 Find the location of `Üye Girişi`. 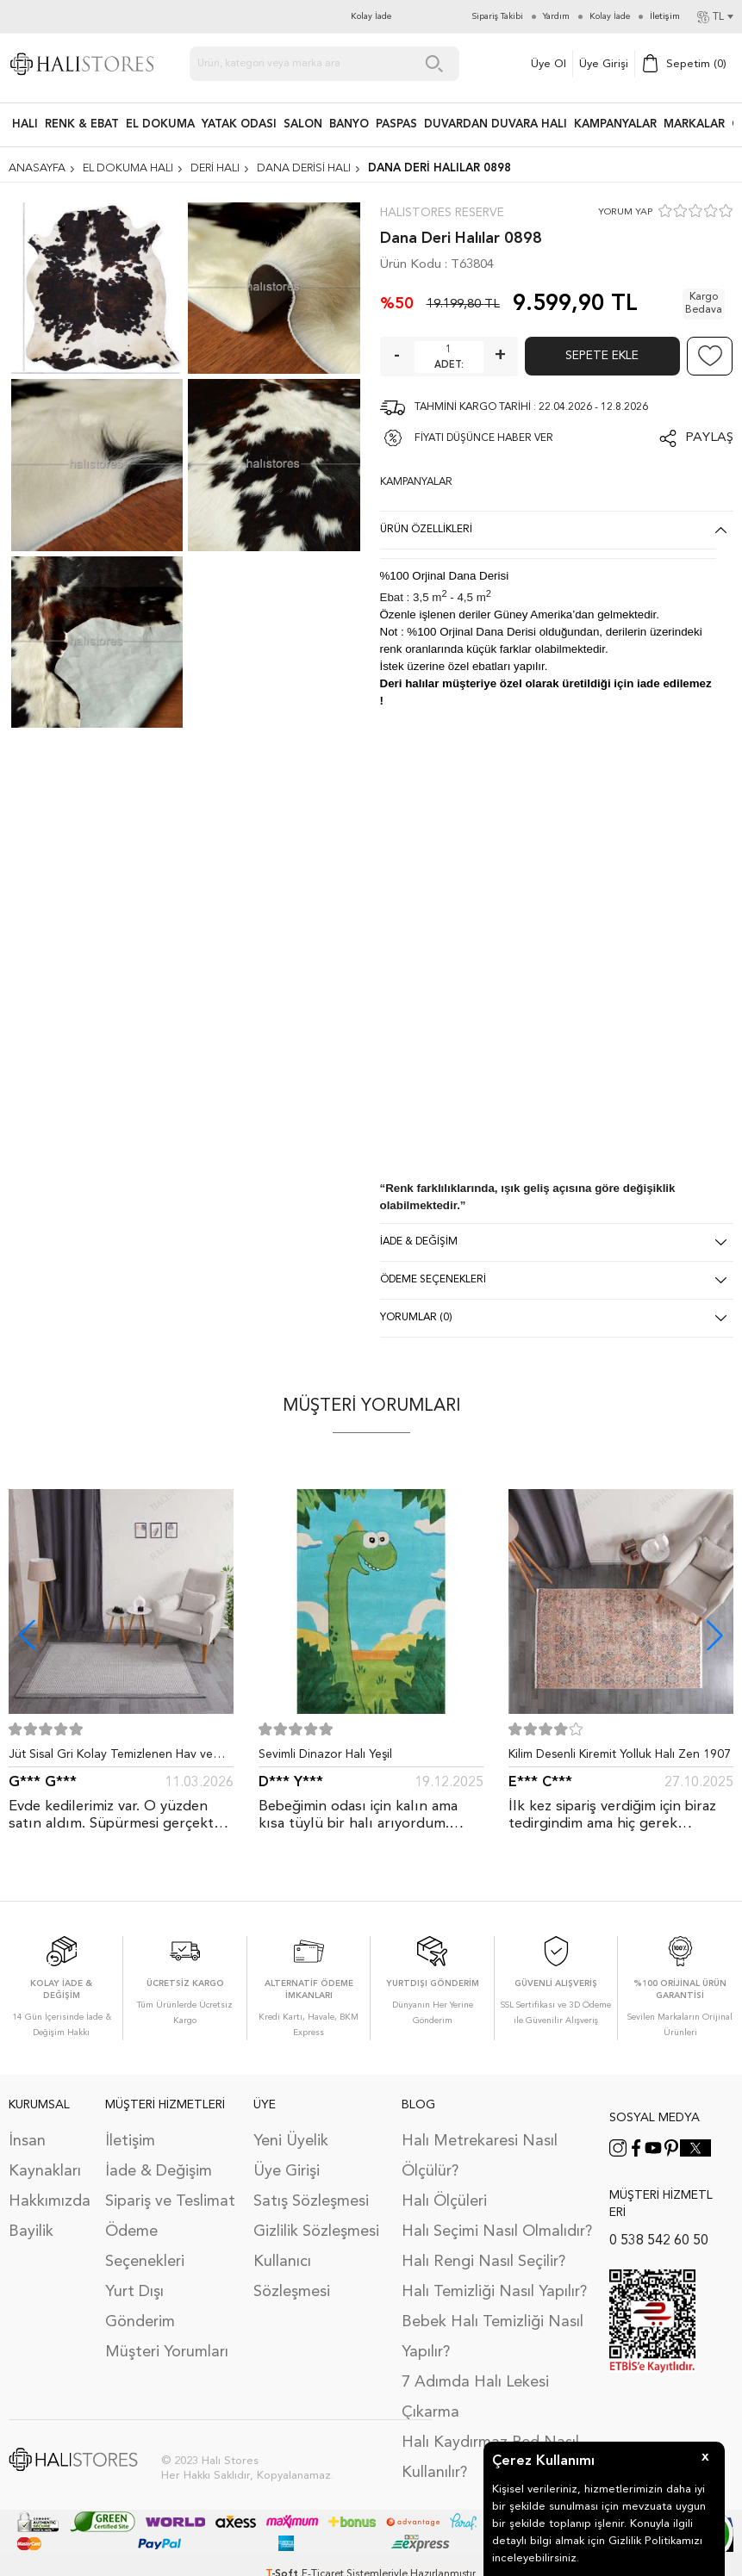

Üye Girişi is located at coordinates (603, 64).